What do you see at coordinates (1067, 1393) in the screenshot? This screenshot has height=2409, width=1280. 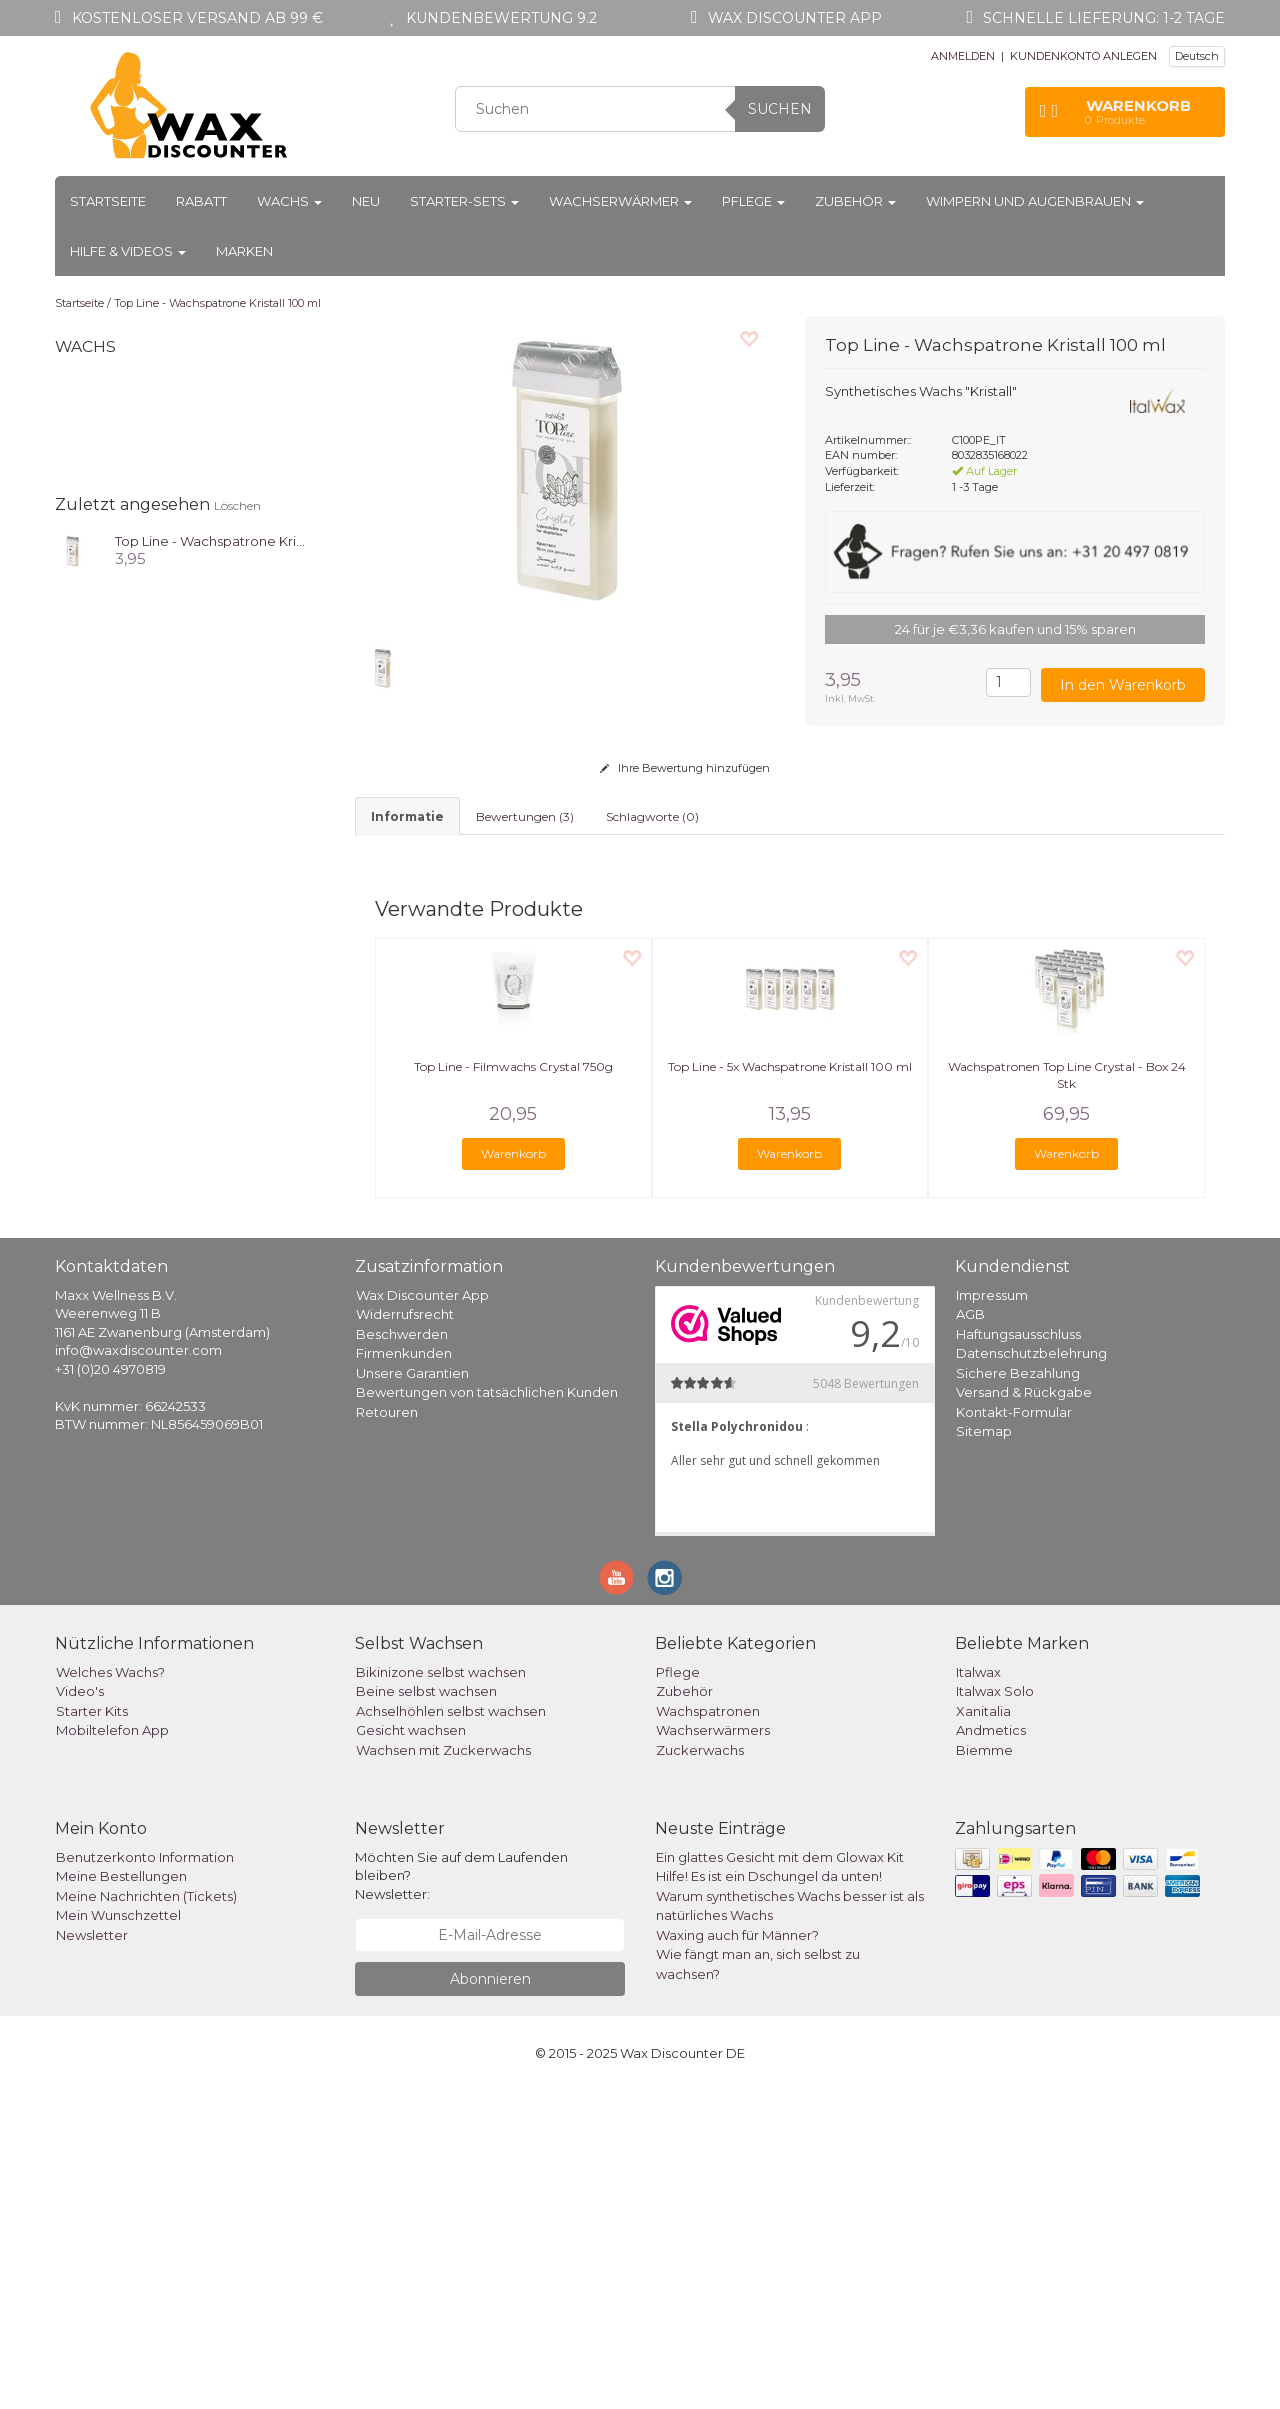 I see `Wachspatronen Top Line Crystal - Box 24 Stk` at bounding box center [1067, 1393].